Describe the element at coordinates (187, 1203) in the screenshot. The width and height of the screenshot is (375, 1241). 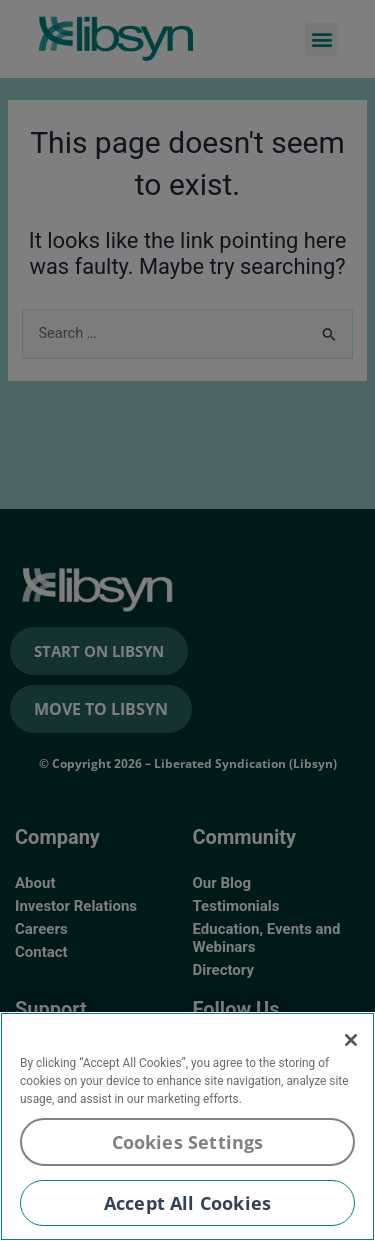
I see `Accept All Cookies` at that location.